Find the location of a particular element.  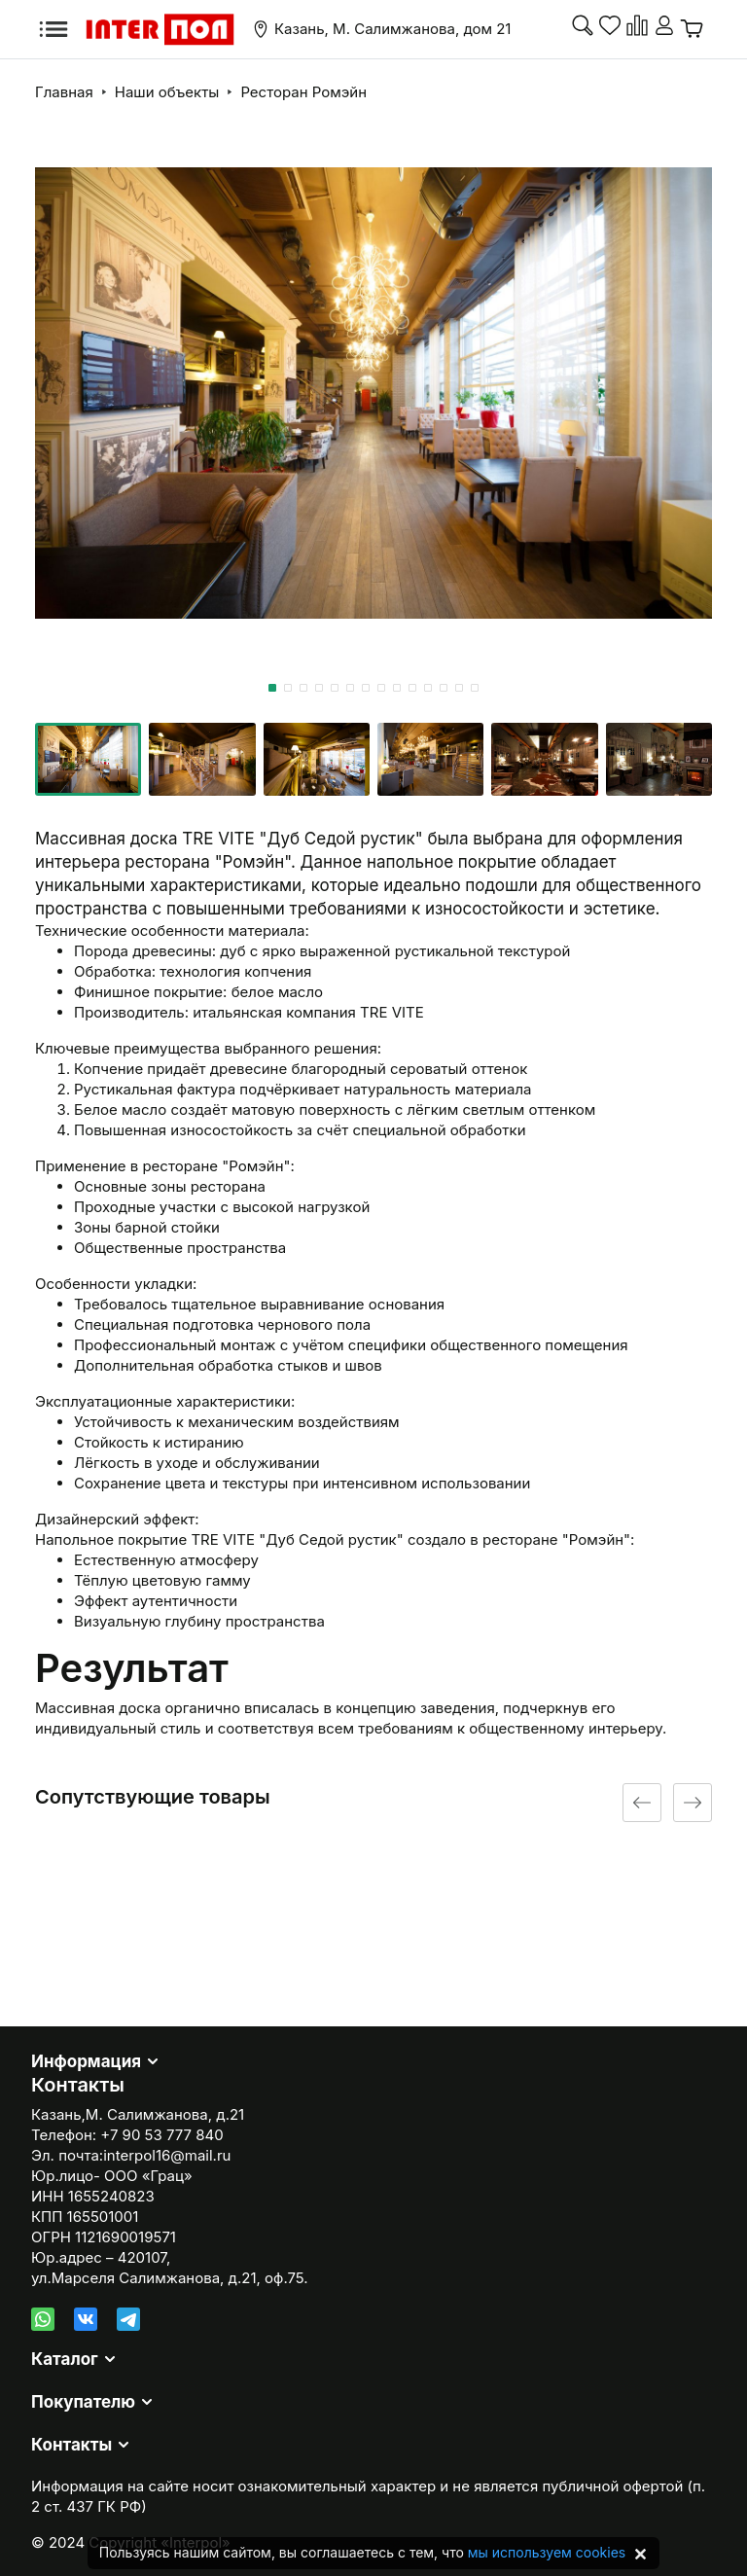

Информация is located at coordinates (86, 2061).